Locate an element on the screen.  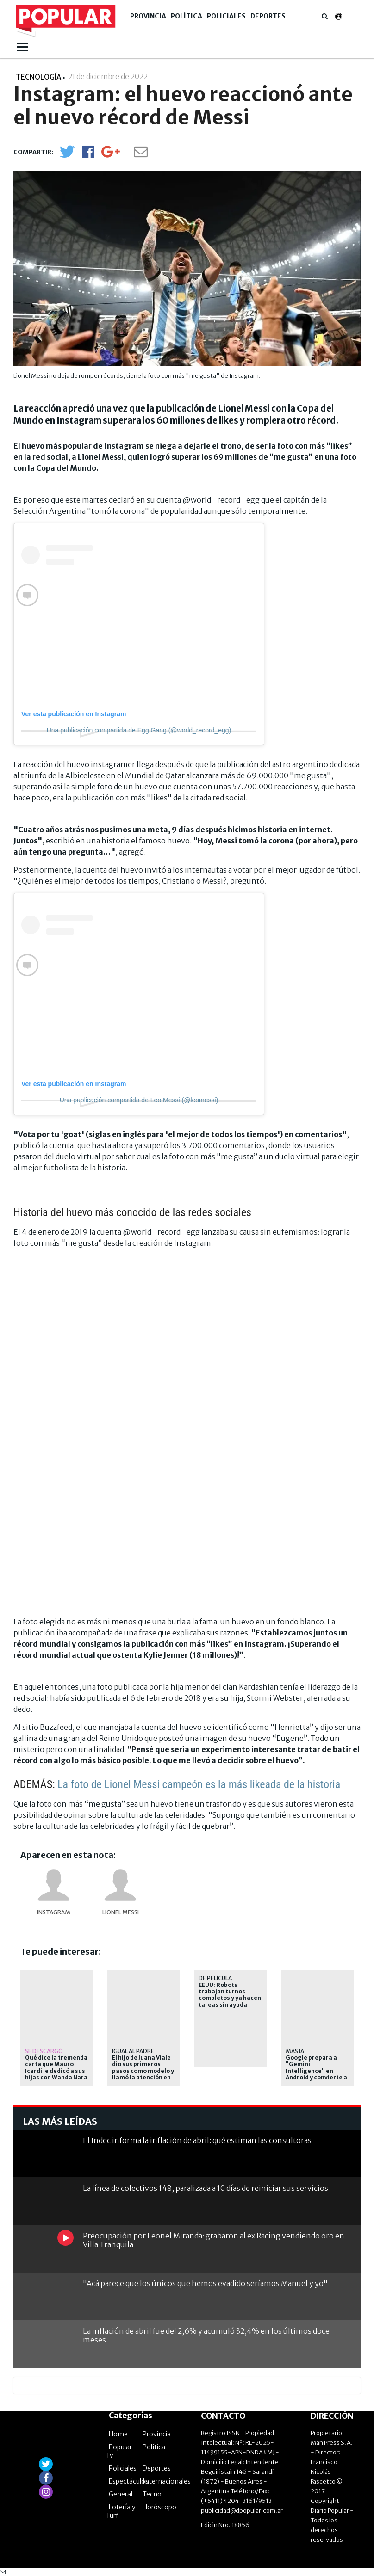
Horóscopo is located at coordinates (159, 2507).